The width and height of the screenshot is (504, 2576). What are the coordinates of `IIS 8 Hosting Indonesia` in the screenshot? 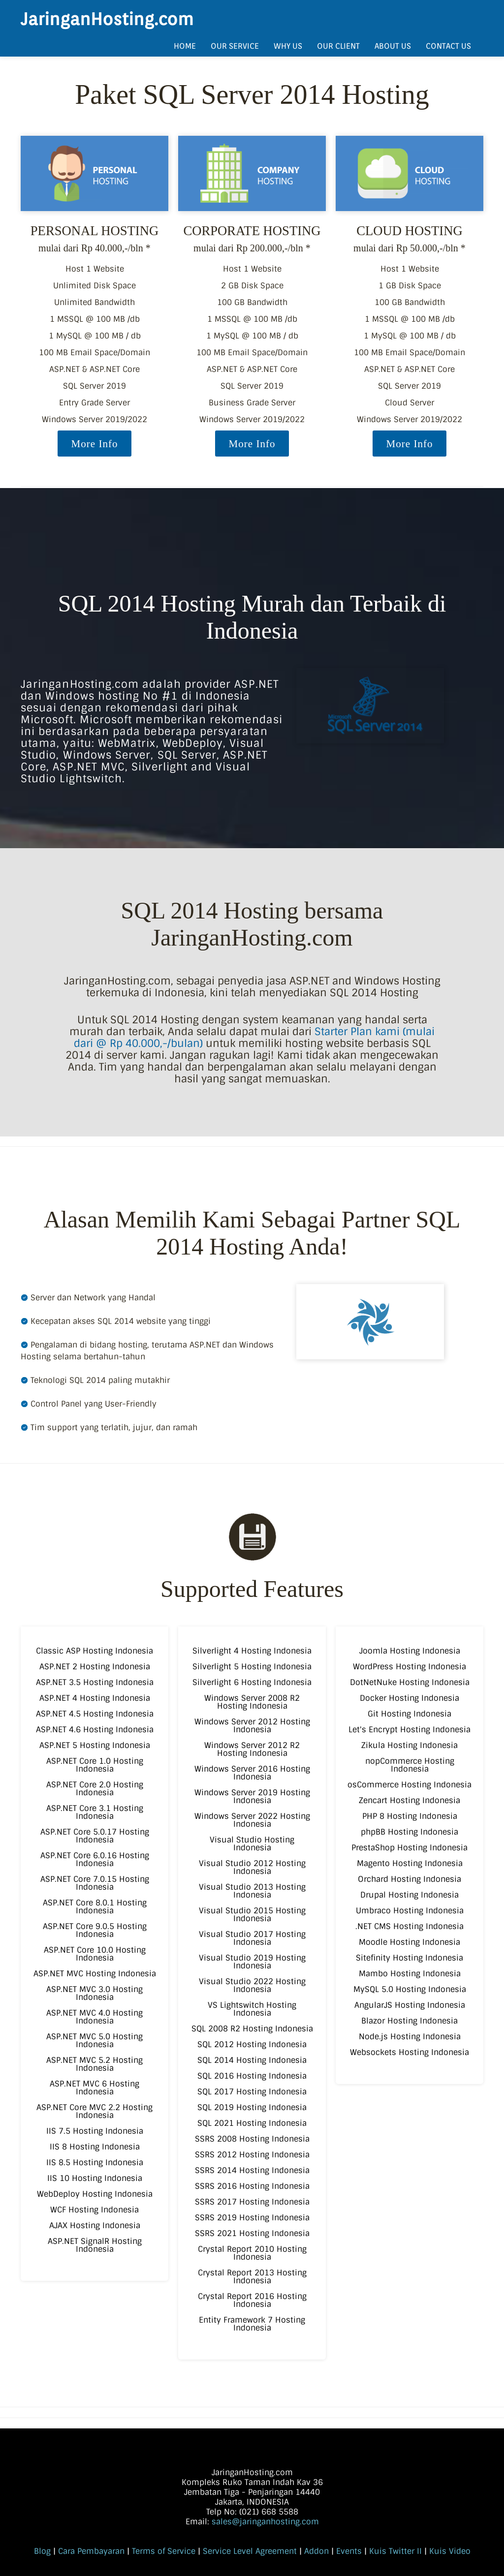 It's located at (95, 2147).